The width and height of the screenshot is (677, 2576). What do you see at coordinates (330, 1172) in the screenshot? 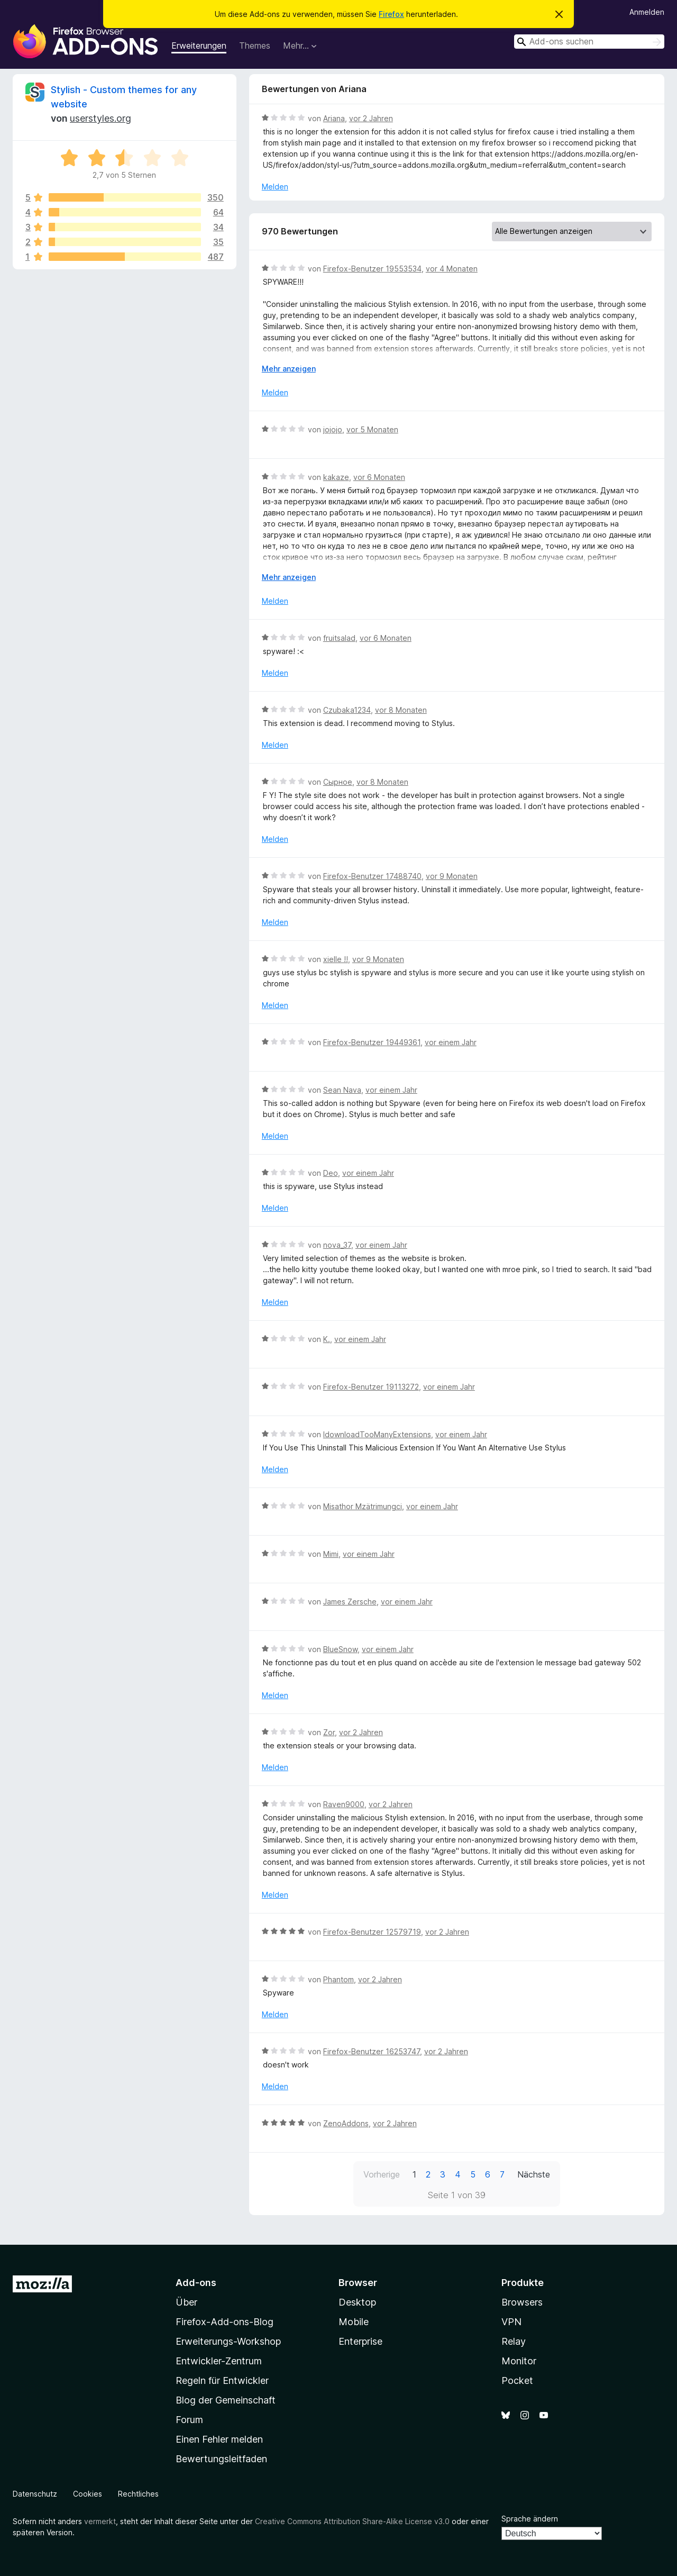
I see `Deo` at bounding box center [330, 1172].